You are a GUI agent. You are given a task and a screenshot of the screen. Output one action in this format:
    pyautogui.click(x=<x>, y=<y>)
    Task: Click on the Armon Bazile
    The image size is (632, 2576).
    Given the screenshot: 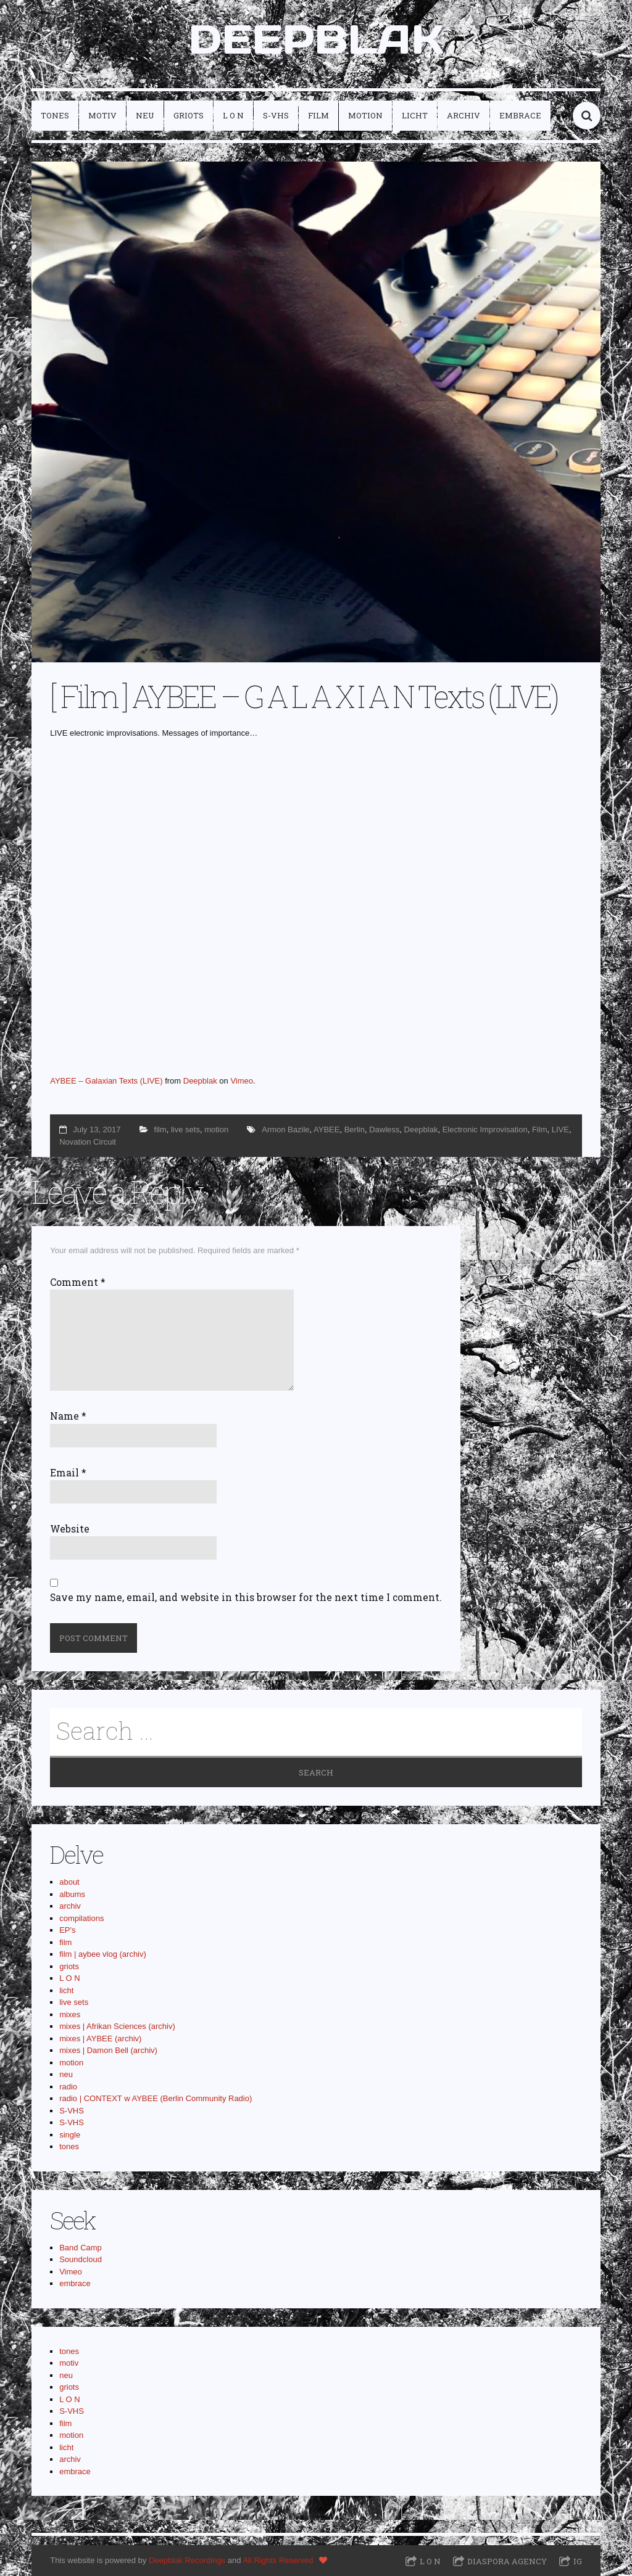 What is the action you would take?
    pyautogui.click(x=285, y=1129)
    